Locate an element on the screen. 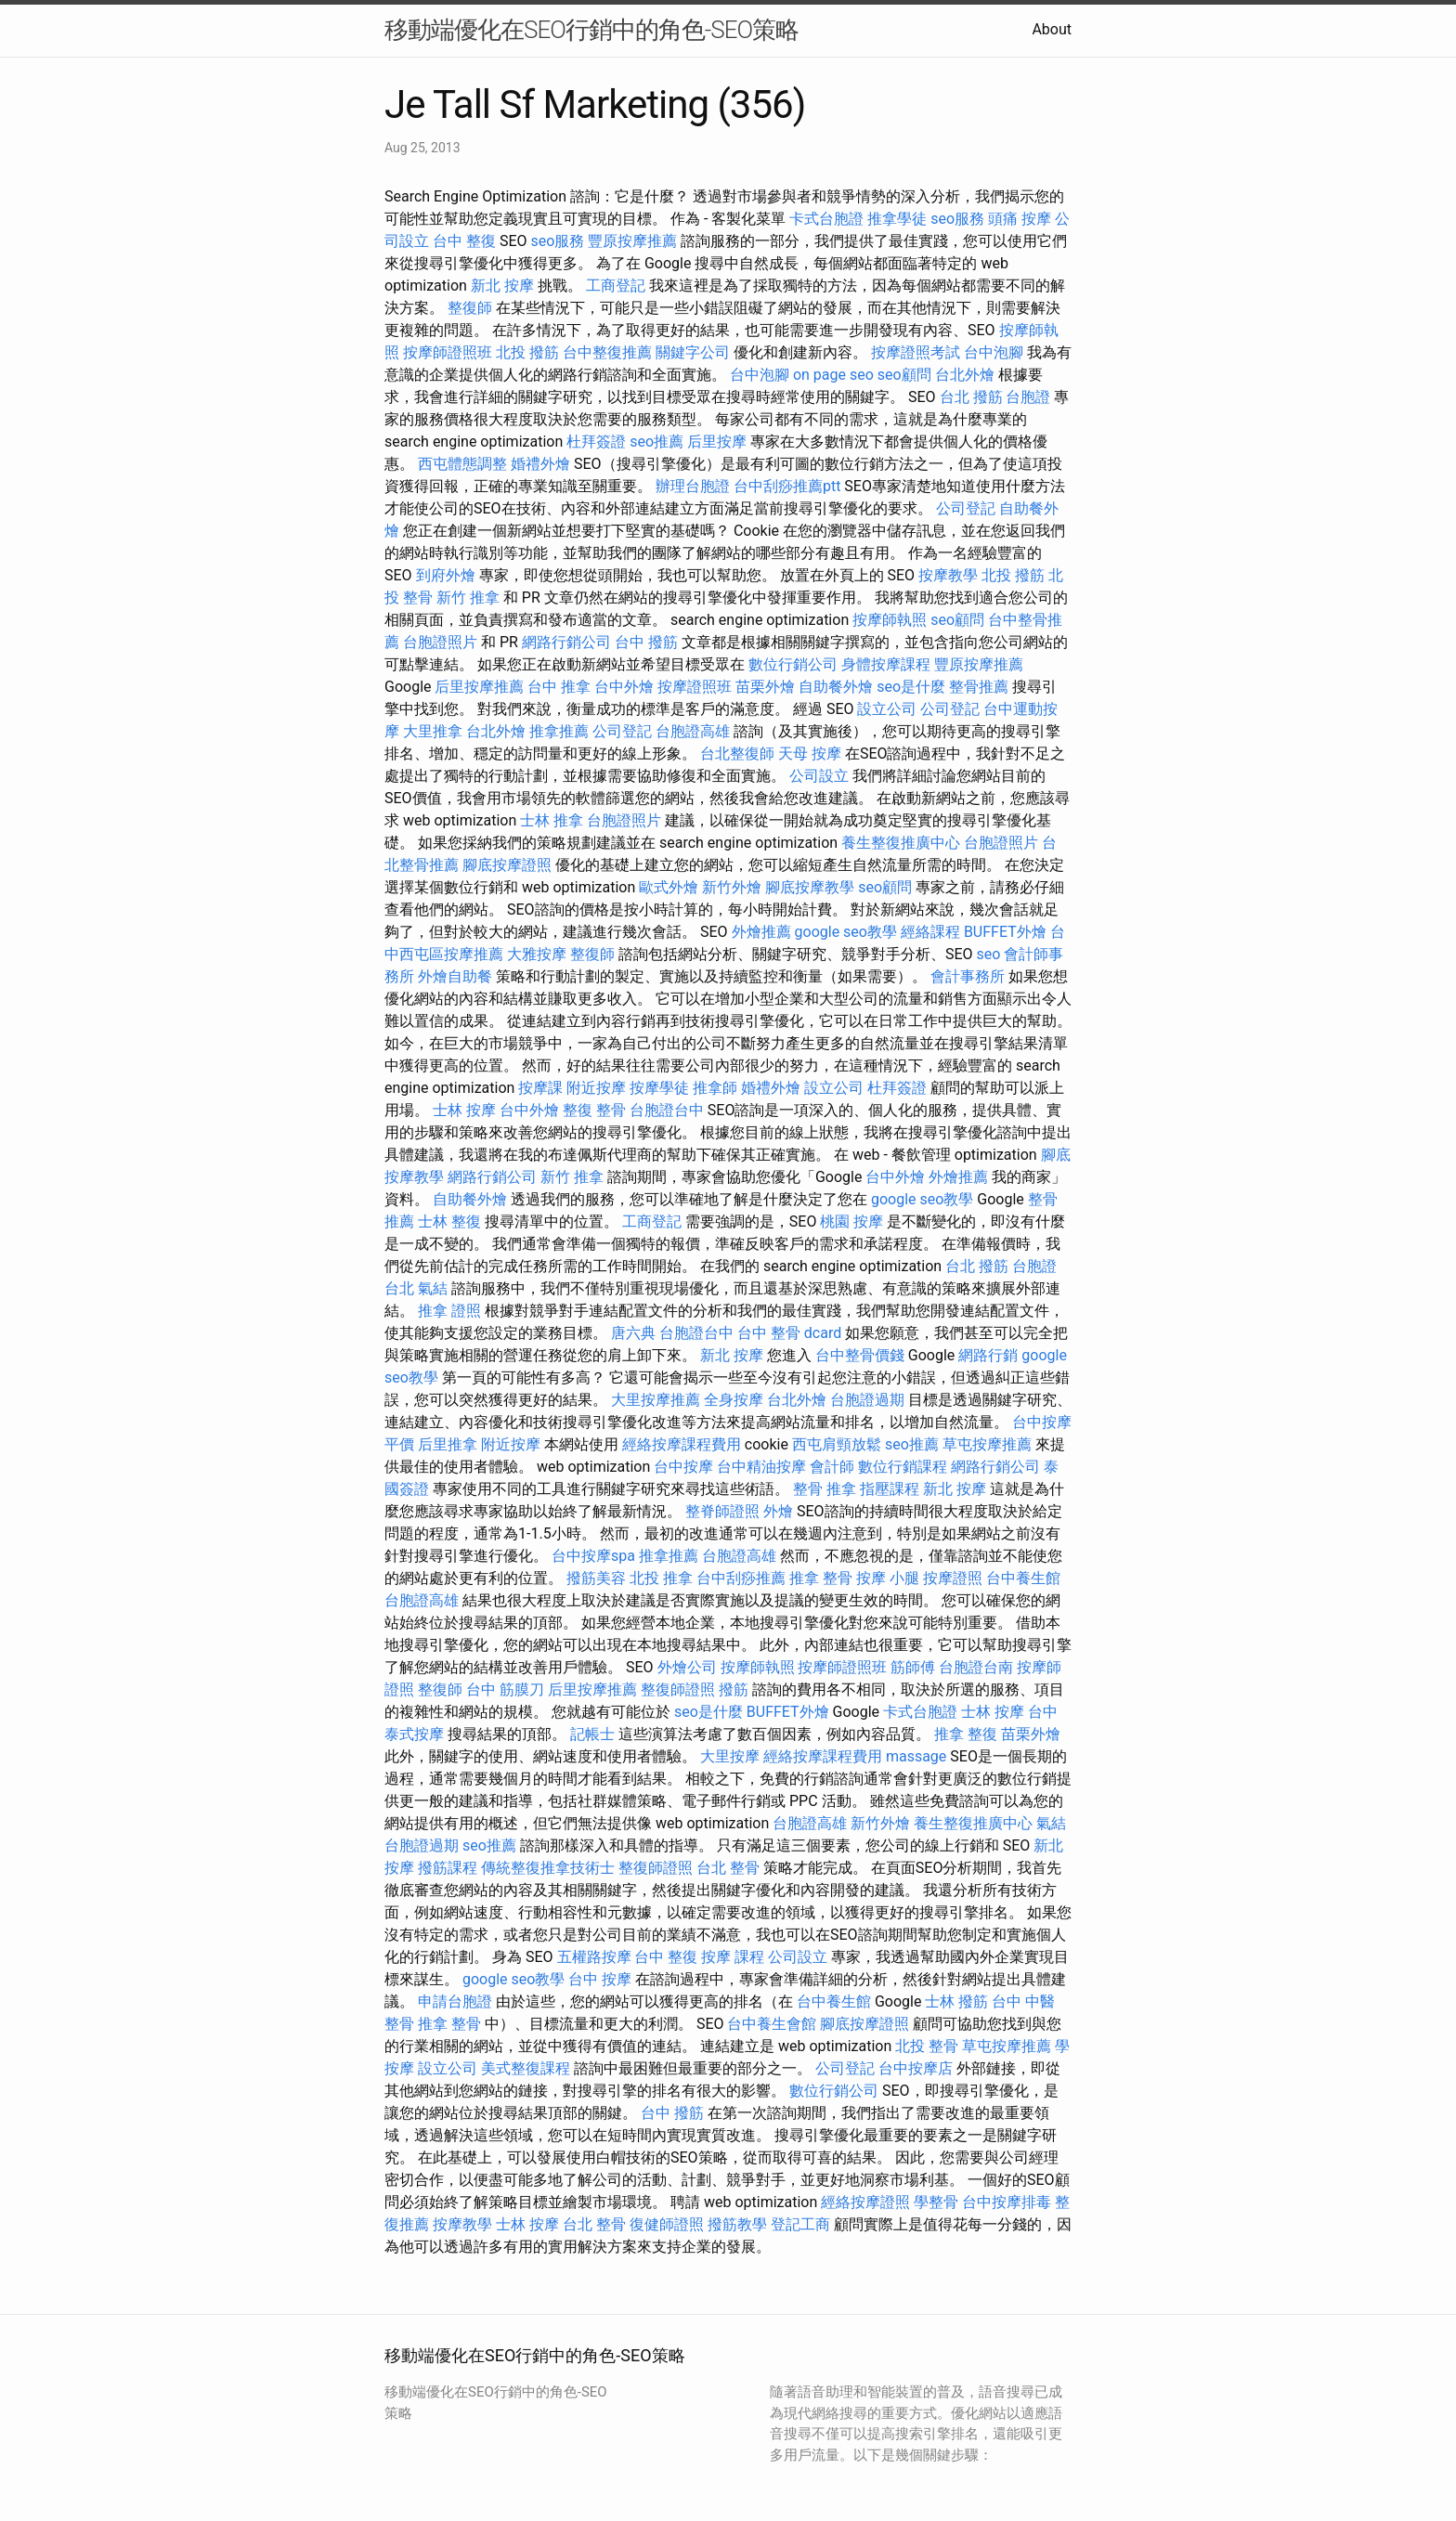  歐式外燴 is located at coordinates (668, 887).